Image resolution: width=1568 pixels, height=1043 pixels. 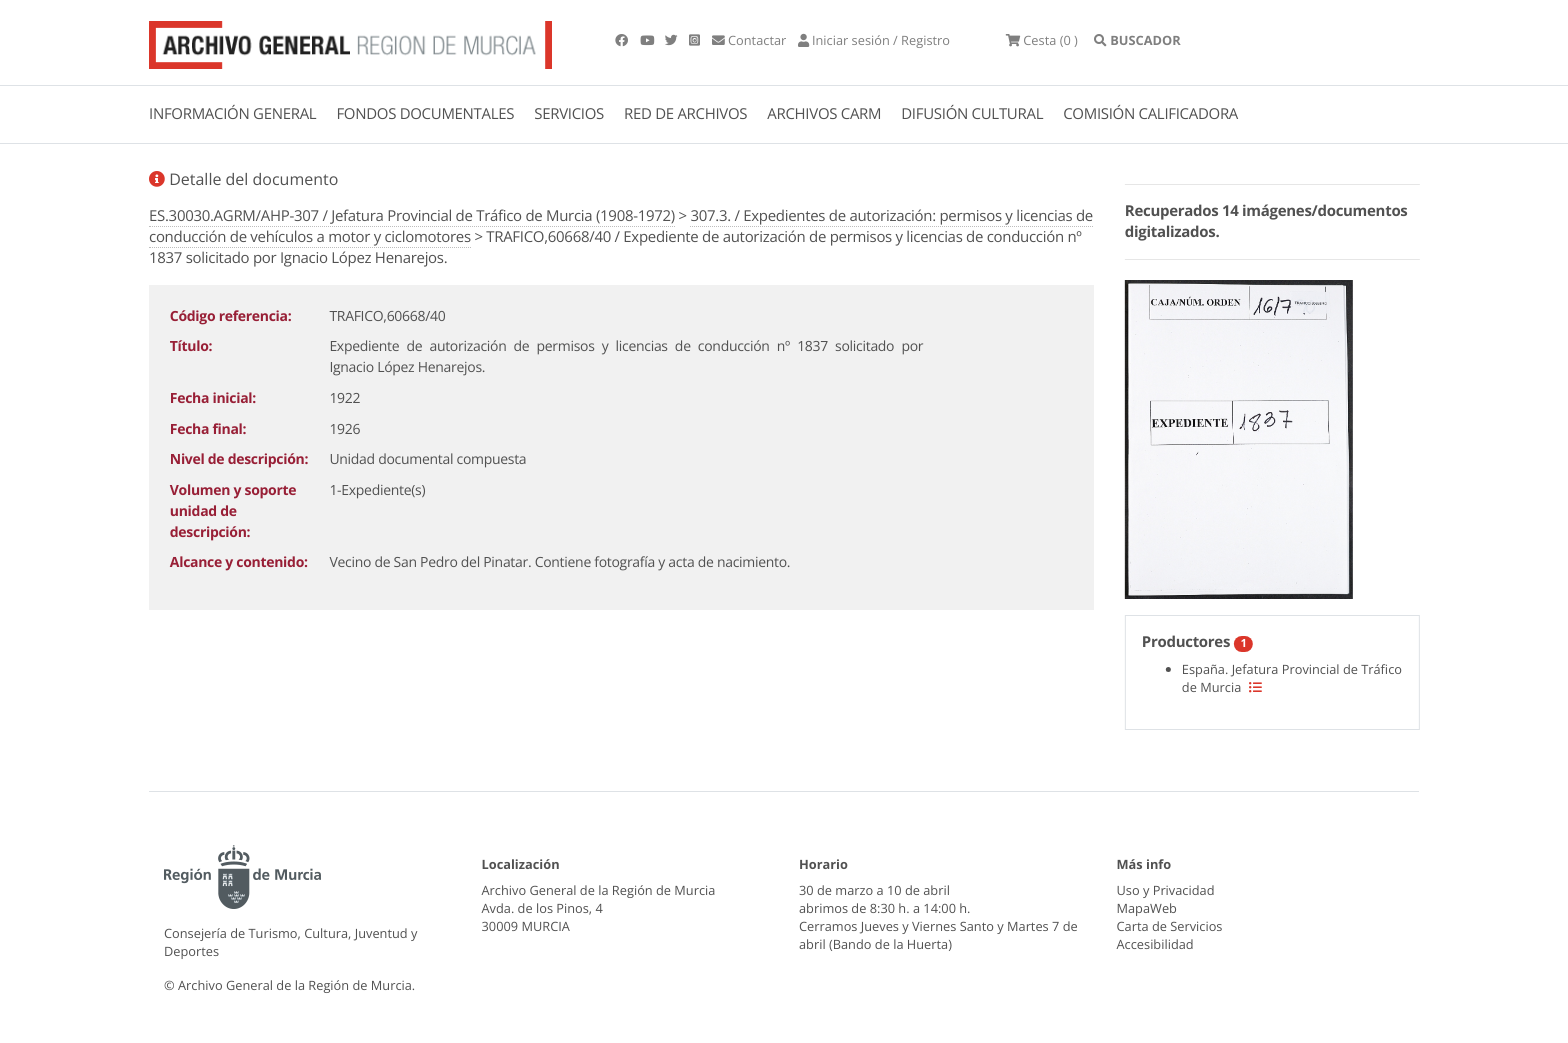 What do you see at coordinates (425, 114) in the screenshot?
I see `FONDOS DOCUMENTALES` at bounding box center [425, 114].